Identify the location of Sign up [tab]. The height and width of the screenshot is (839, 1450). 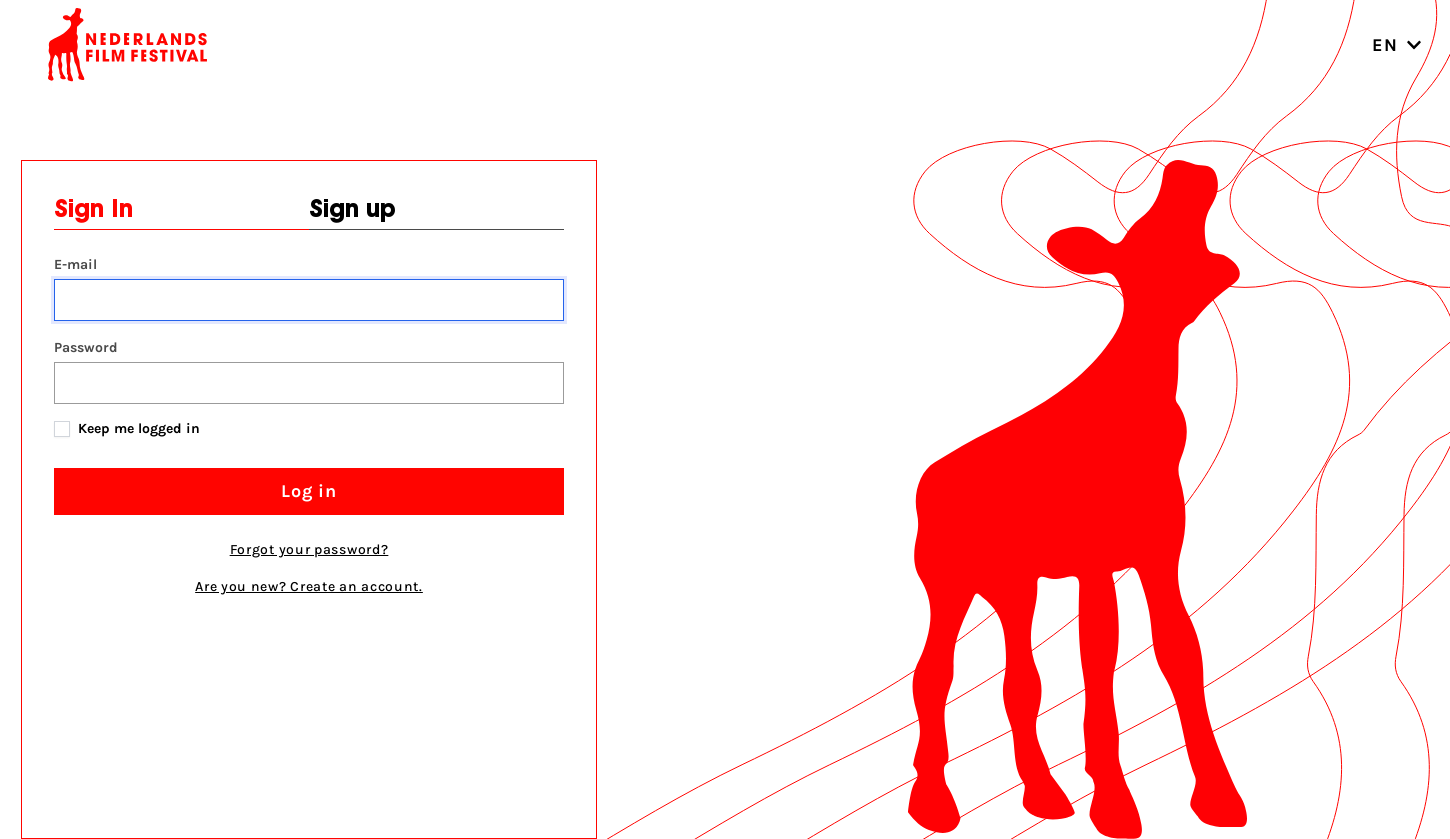
(352, 211).